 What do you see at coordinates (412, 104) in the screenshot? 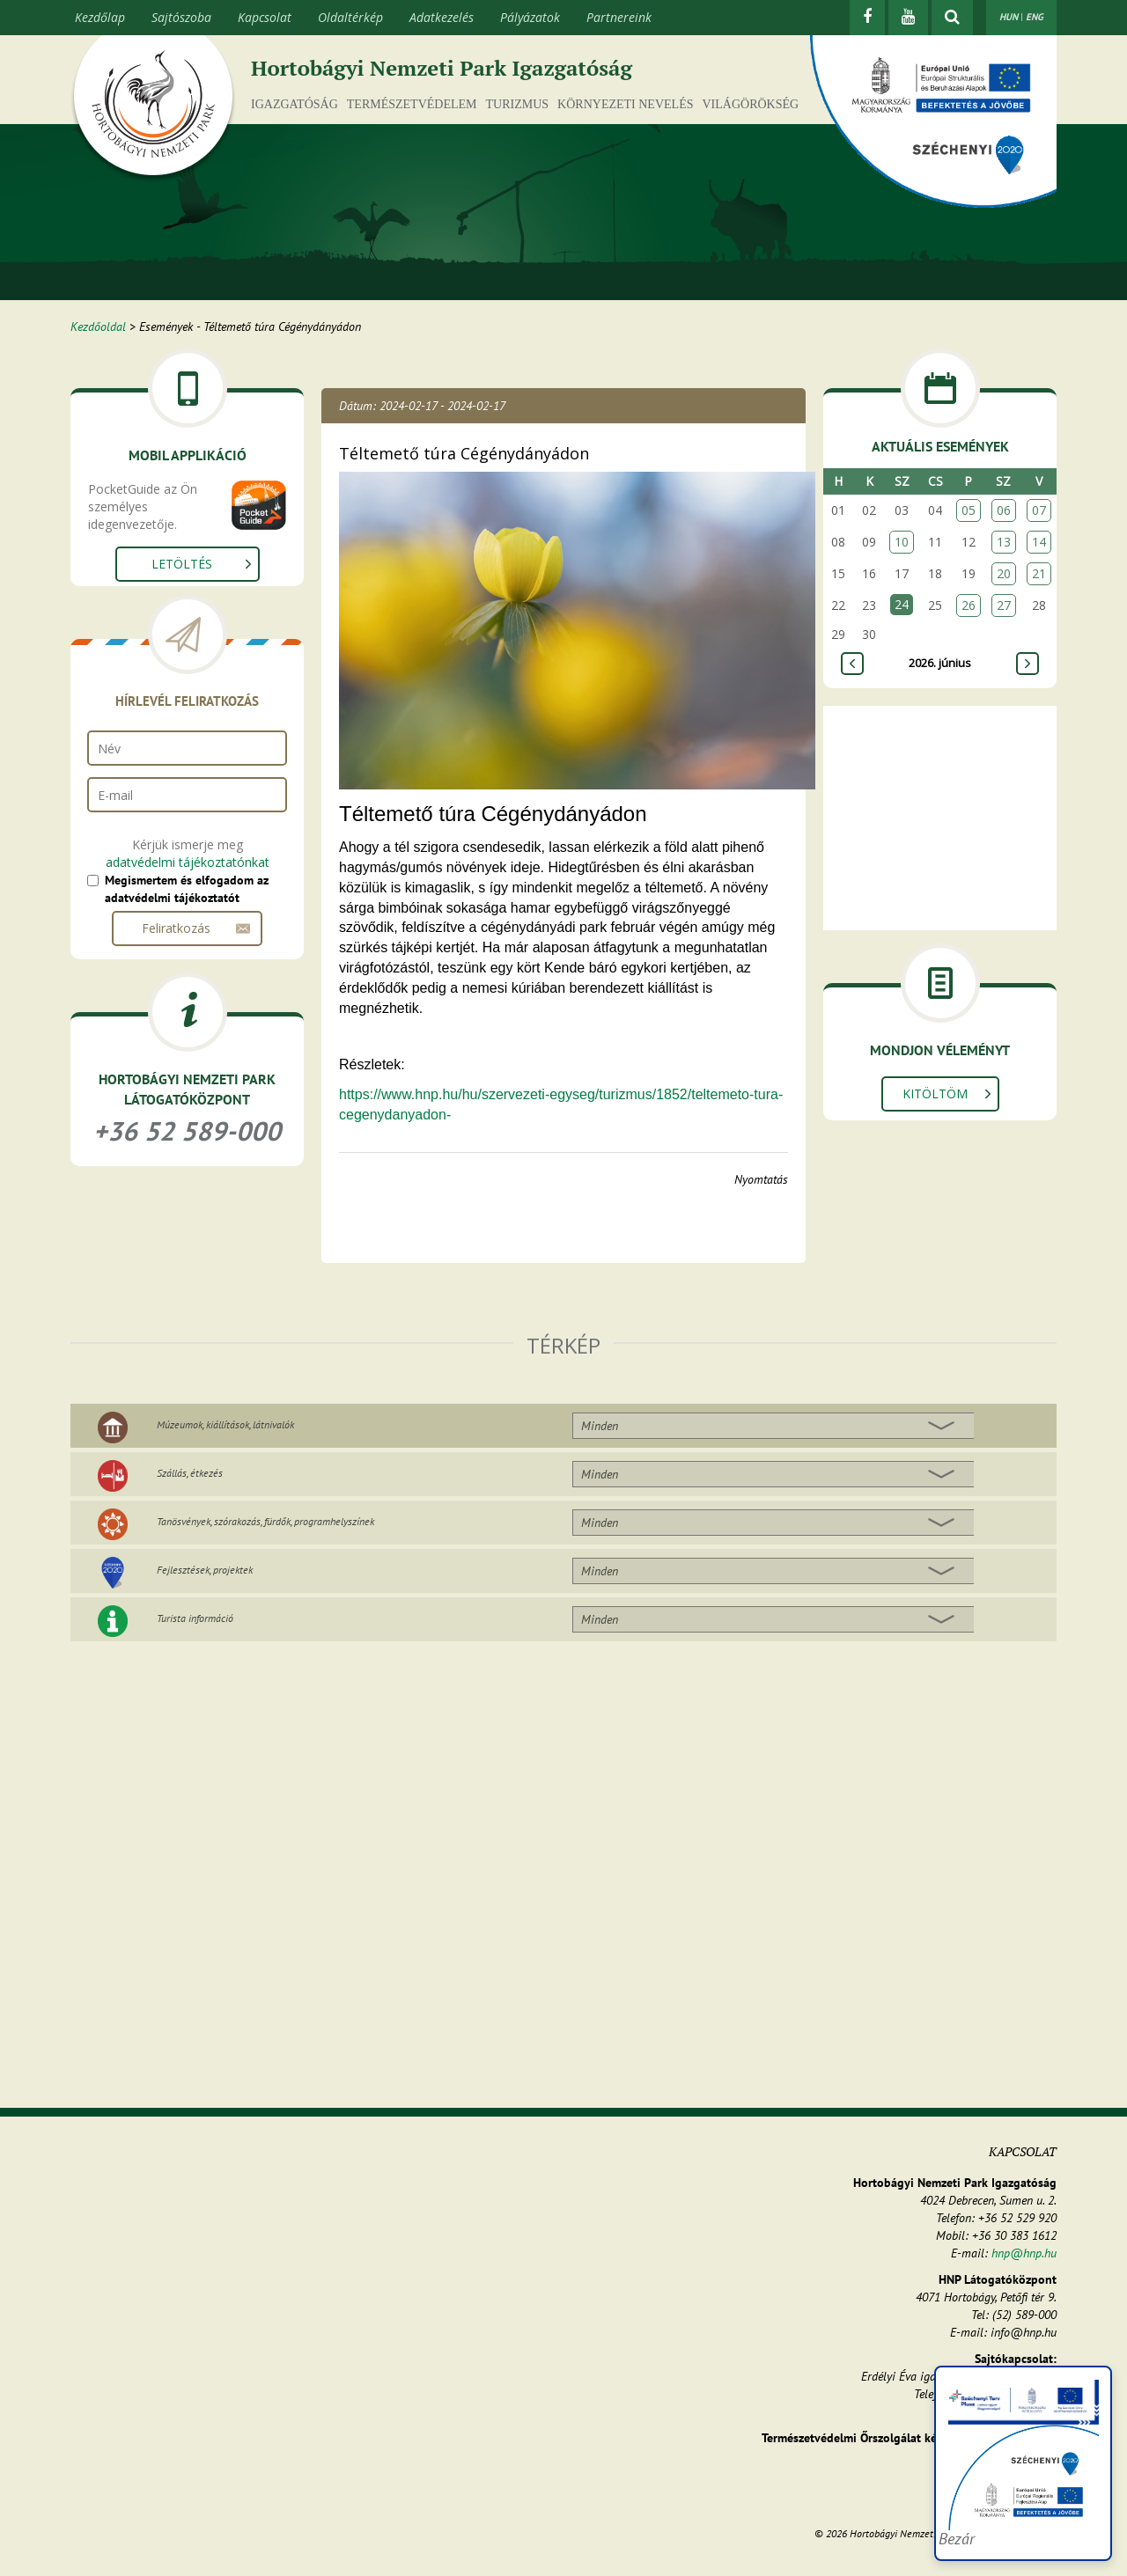
I see `Természetvédelem` at bounding box center [412, 104].